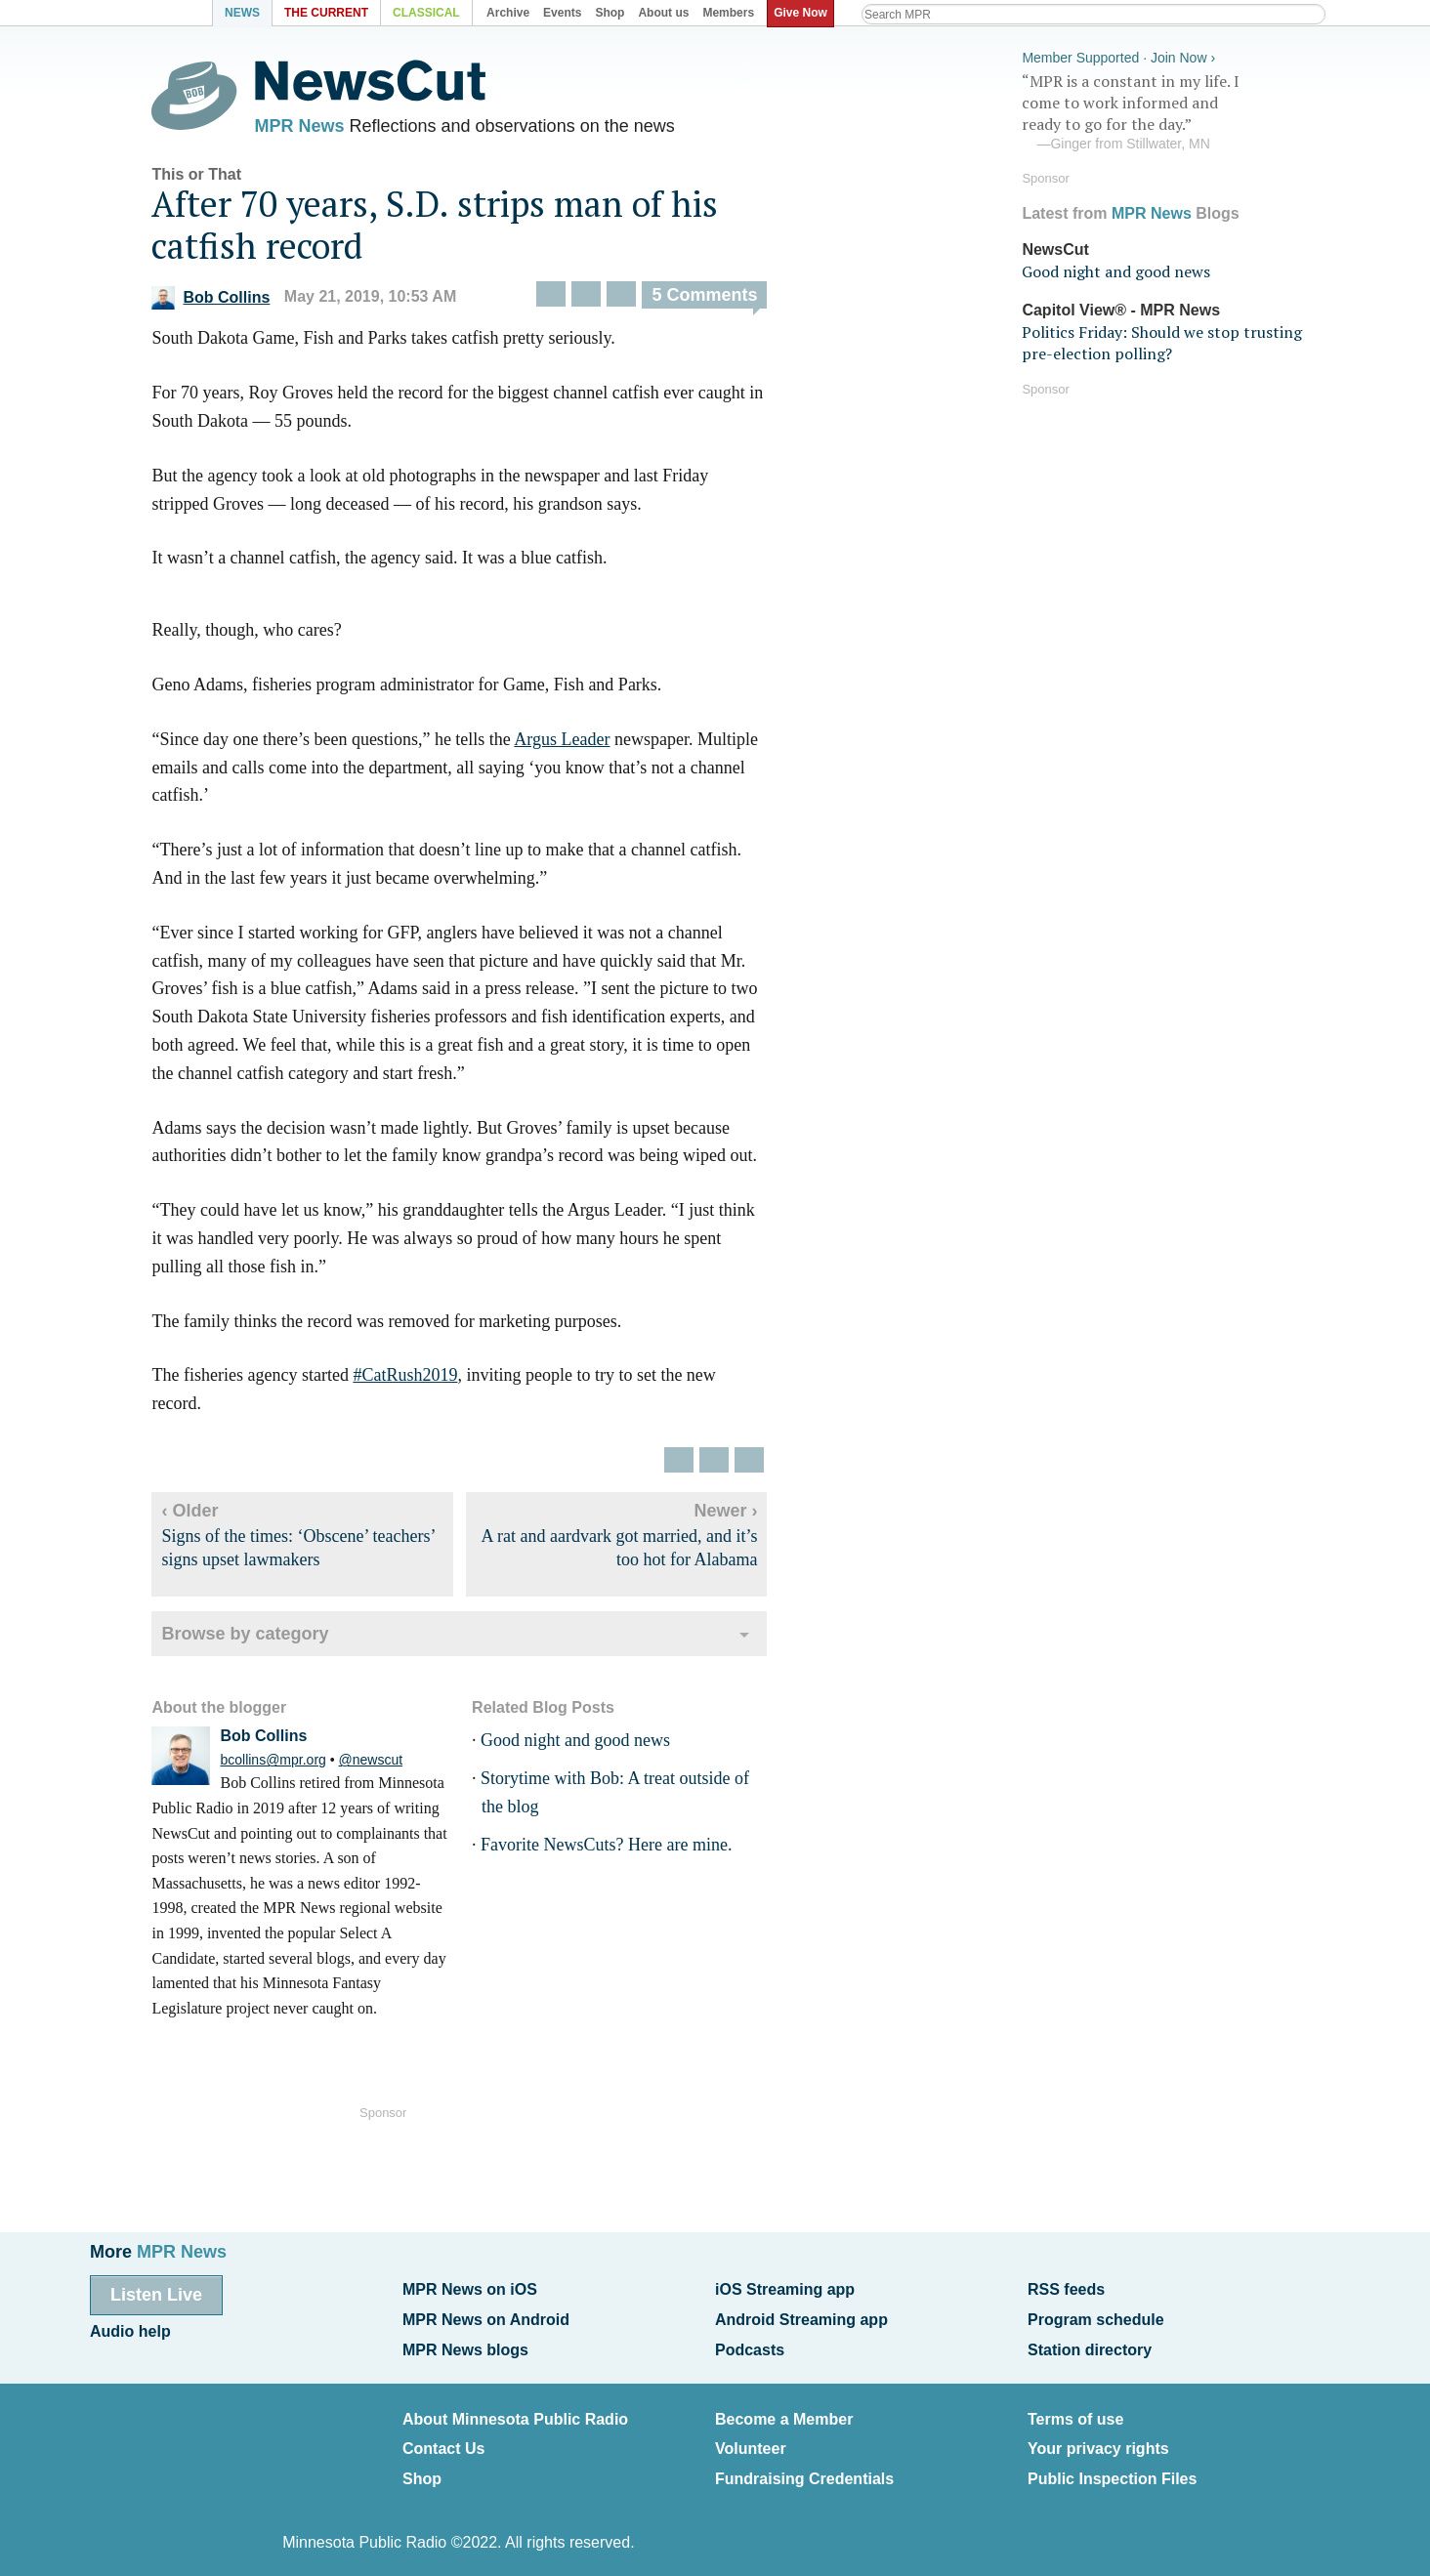 This screenshot has width=1430, height=2576. I want to click on MPR News blogs, so click(465, 2345).